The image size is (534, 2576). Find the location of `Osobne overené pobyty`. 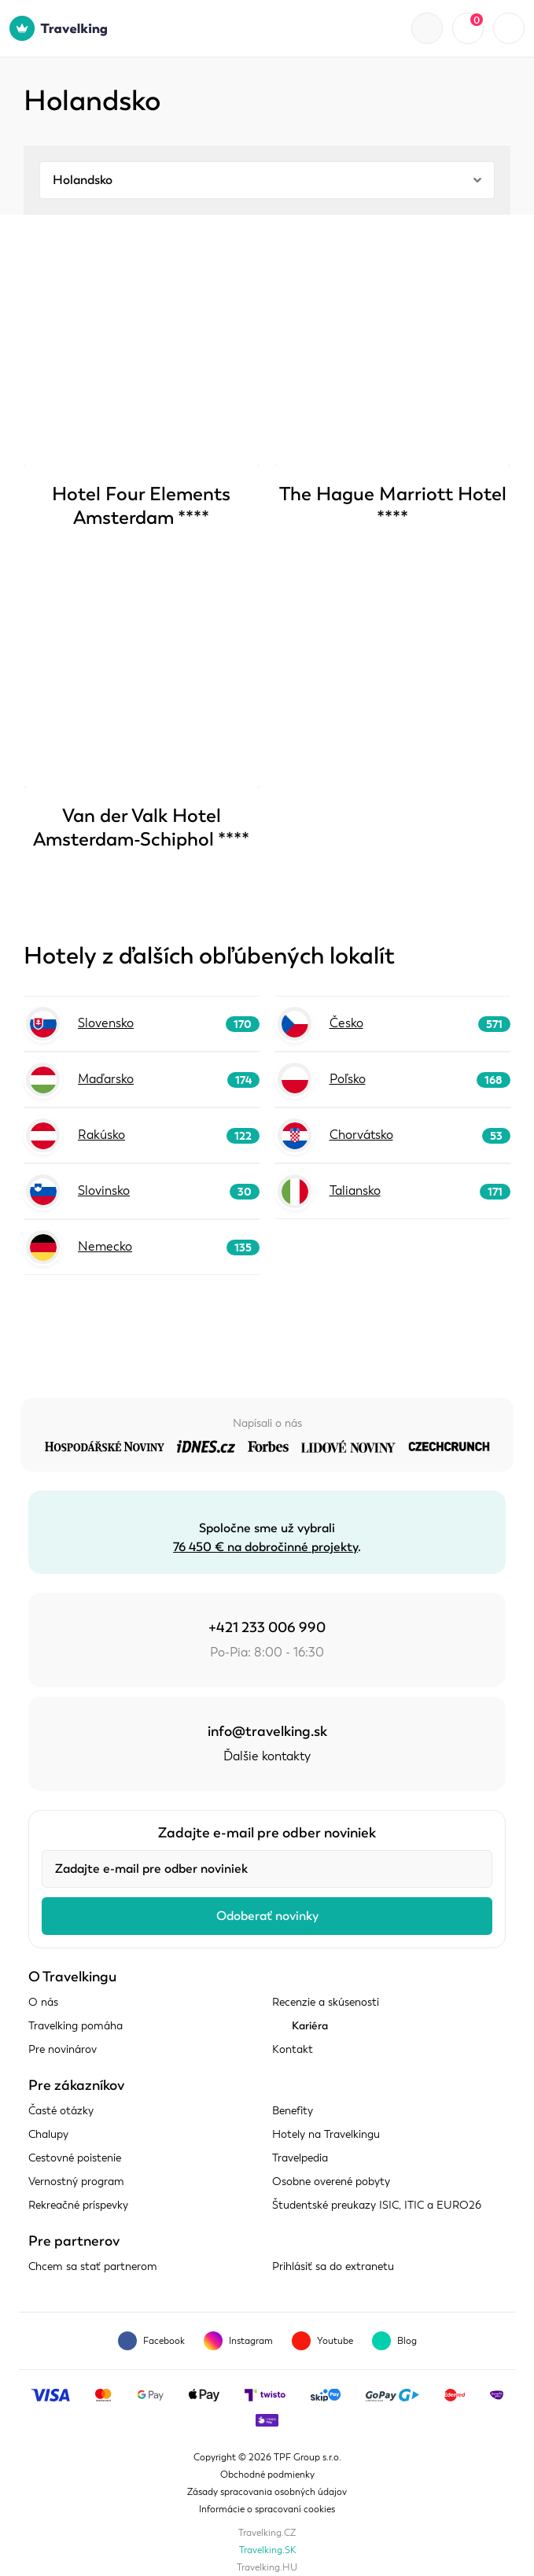

Osobne overené pobyty is located at coordinates (331, 2181).